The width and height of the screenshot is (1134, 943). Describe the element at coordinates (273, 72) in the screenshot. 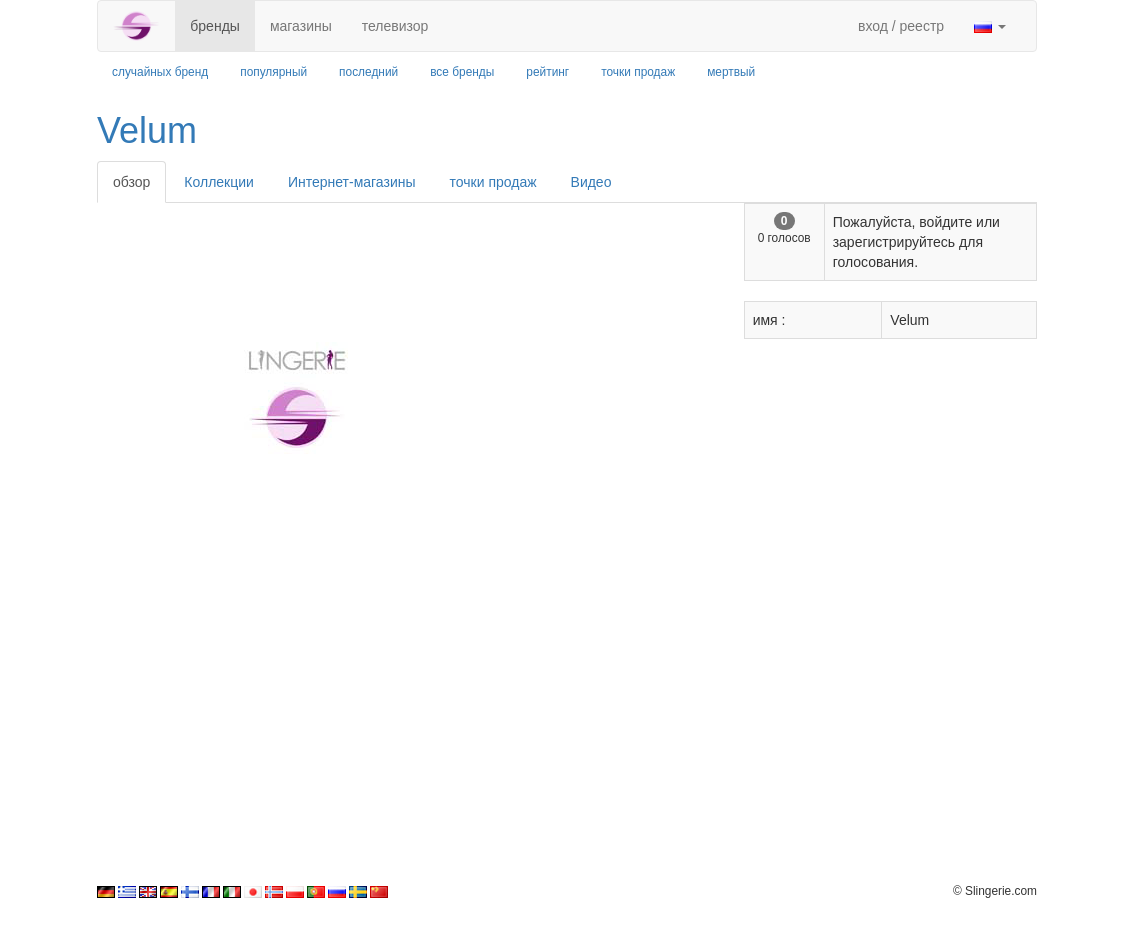

I see `популярный` at that location.